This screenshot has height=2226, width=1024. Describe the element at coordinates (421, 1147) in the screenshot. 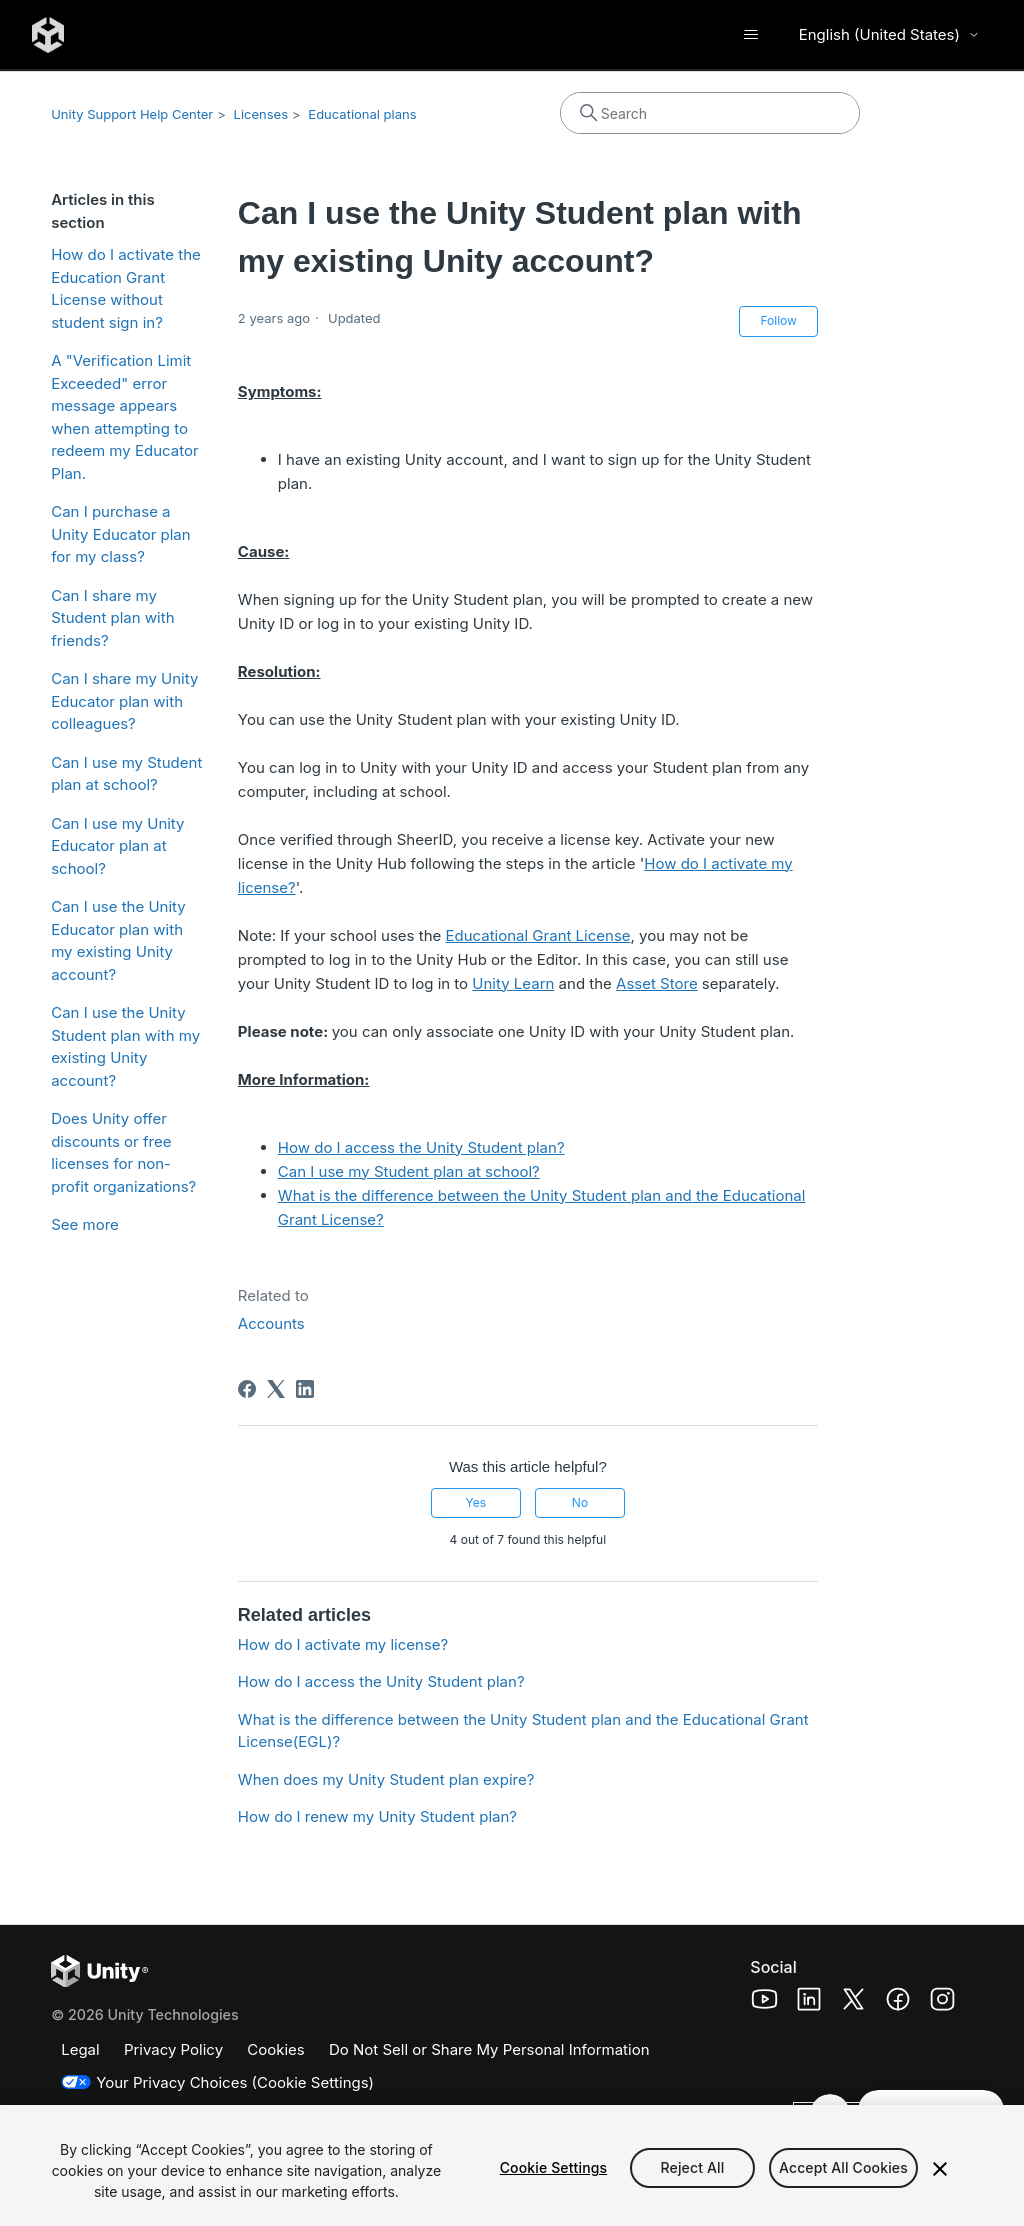

I see `How do I access the Unity Student plan?` at that location.